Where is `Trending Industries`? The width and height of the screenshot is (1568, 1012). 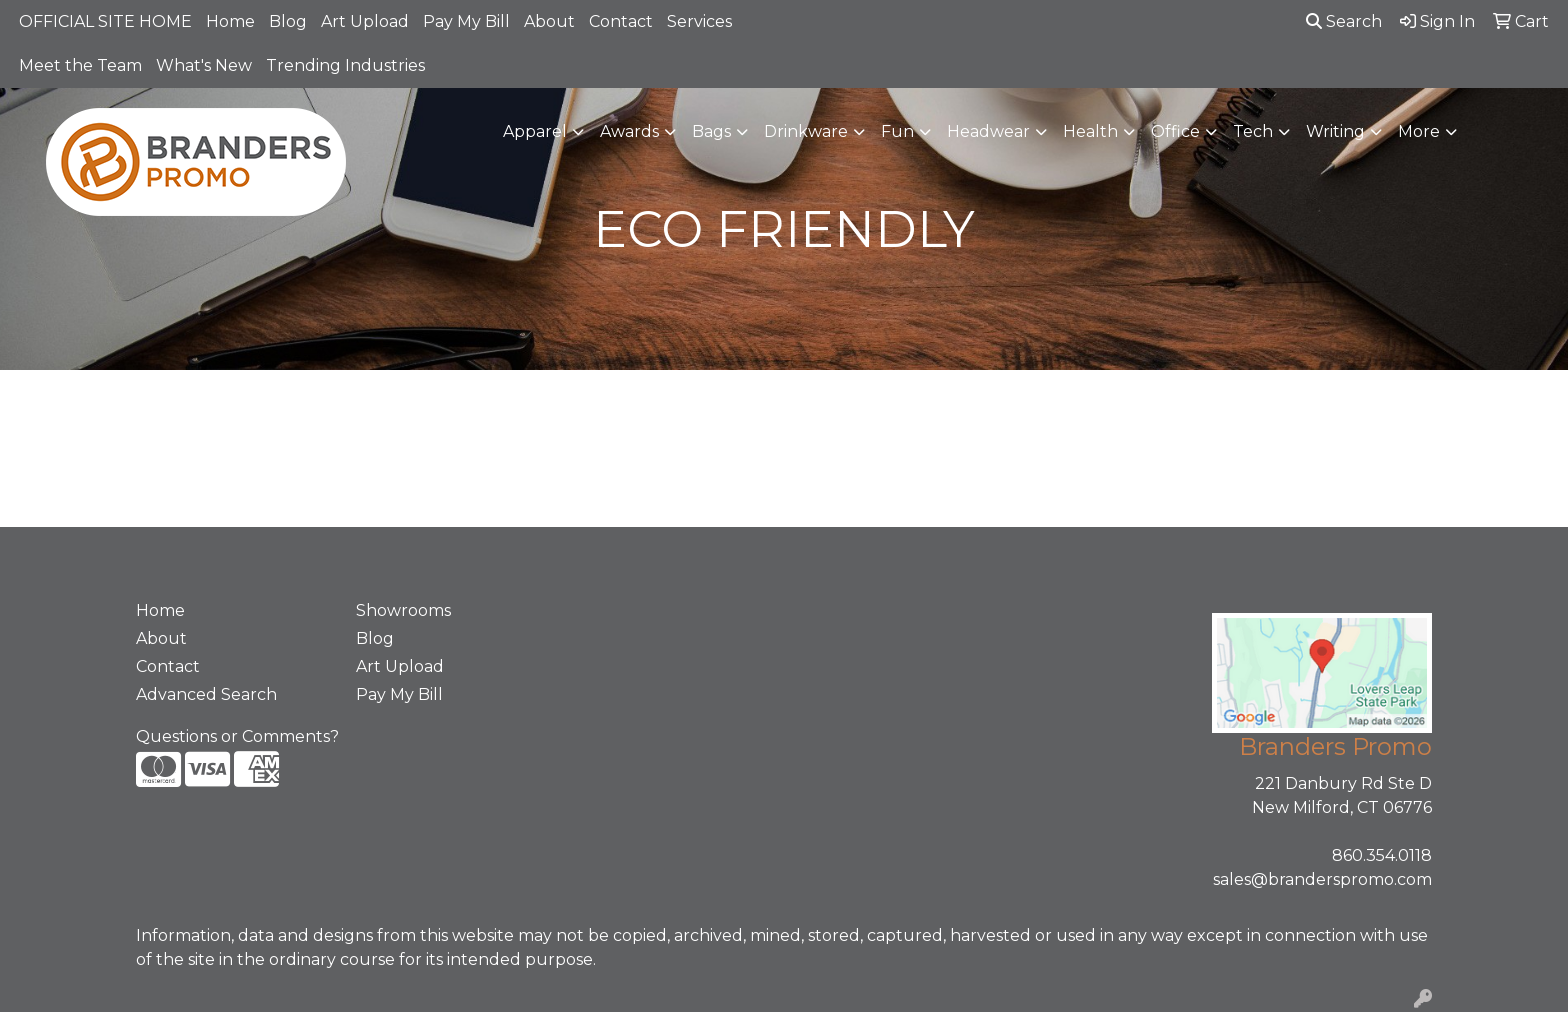
Trending Industries is located at coordinates (345, 65).